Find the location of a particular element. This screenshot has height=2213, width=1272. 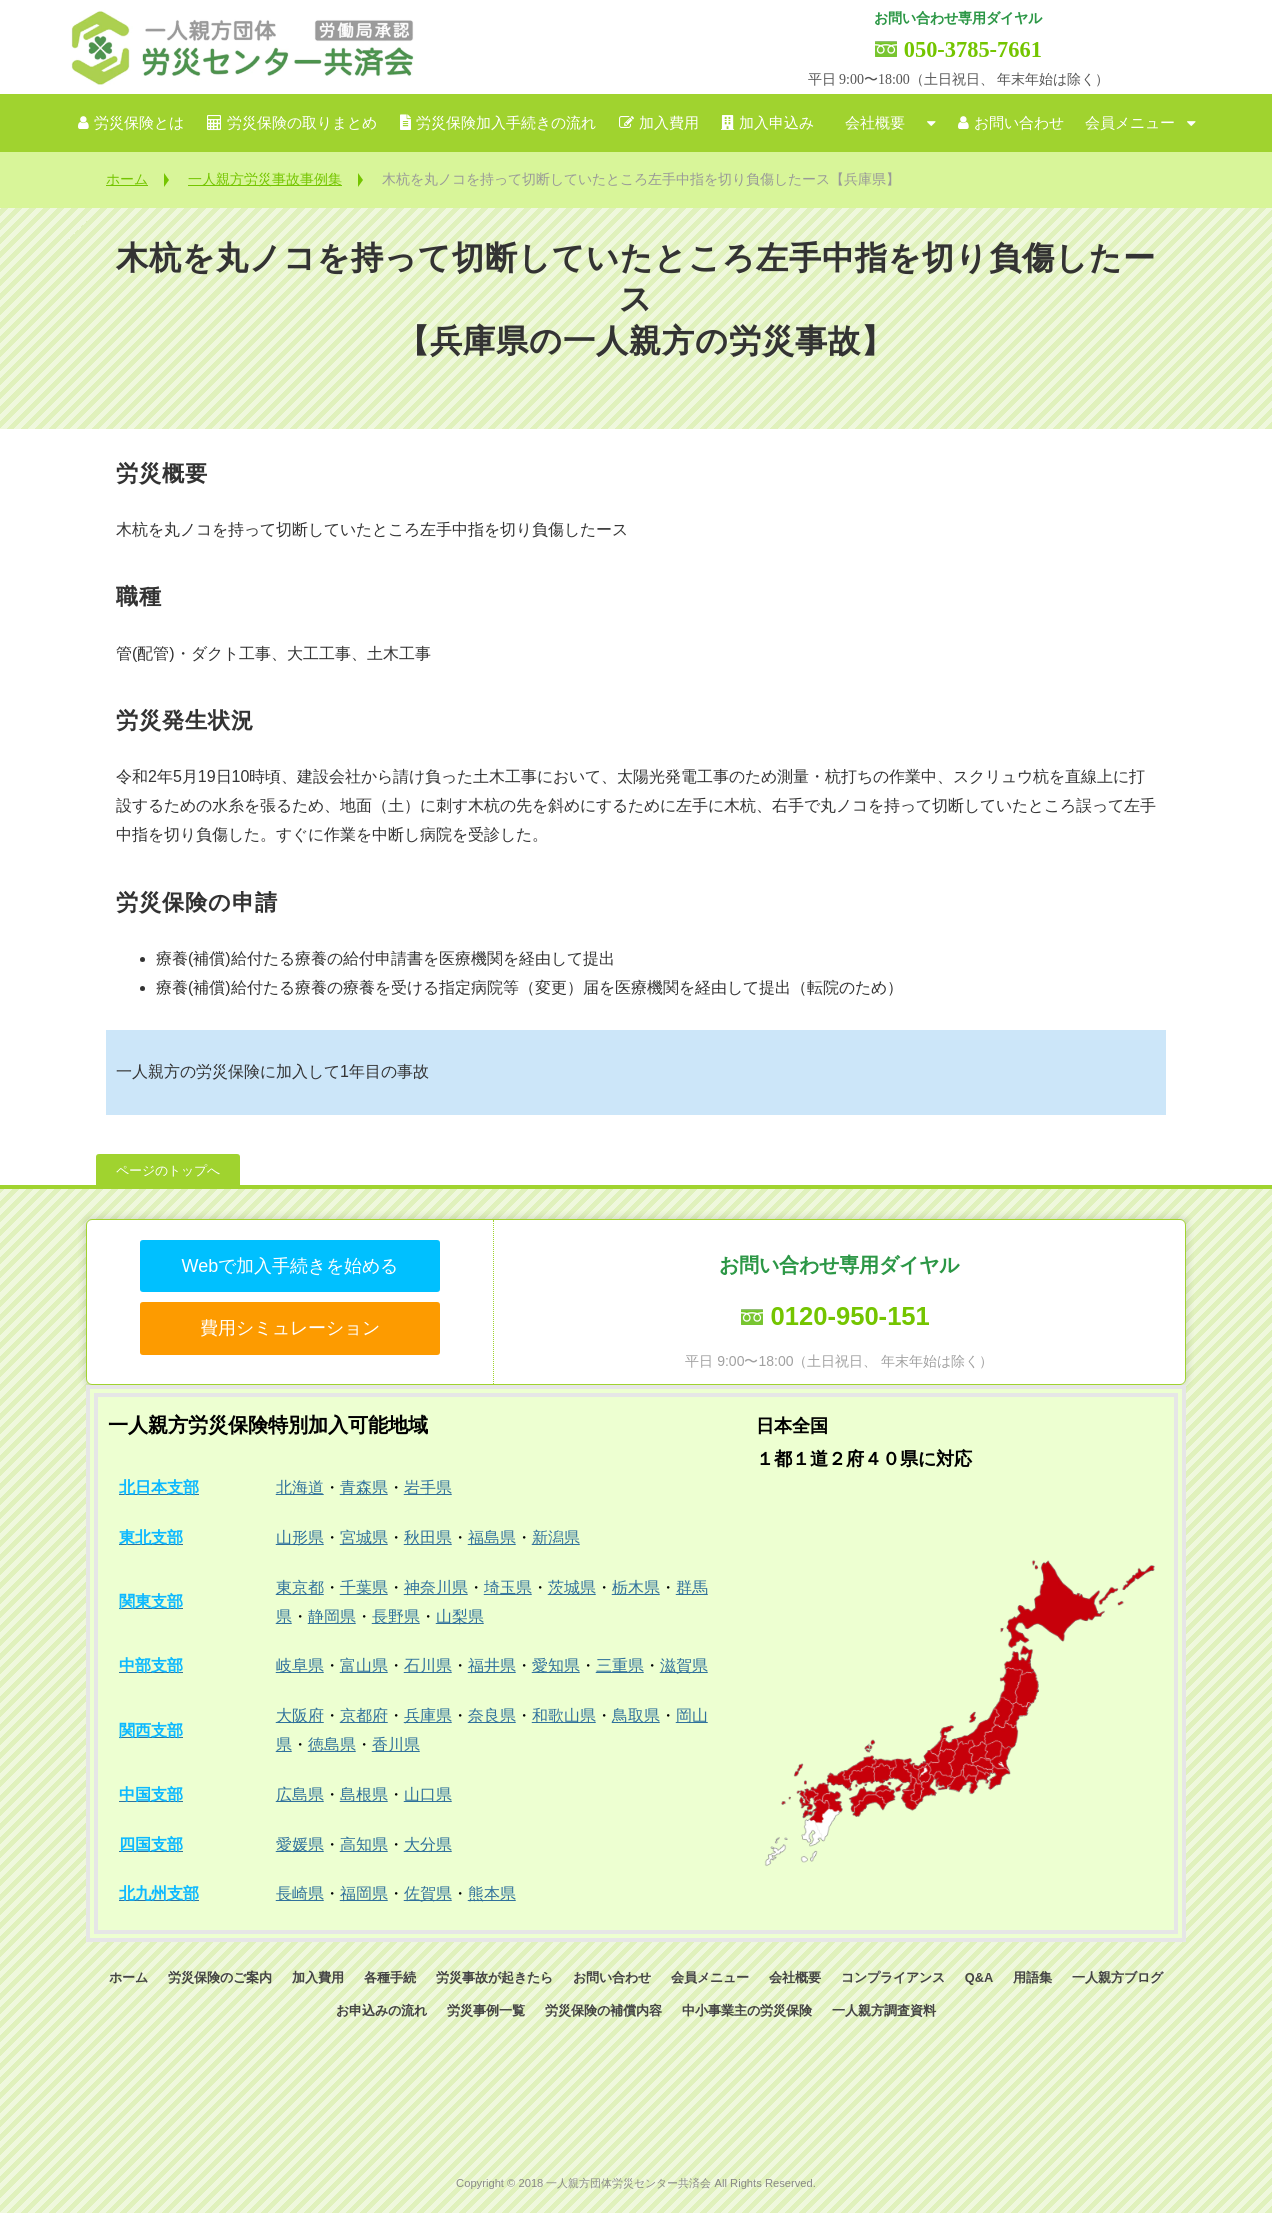

0120-950-151 is located at coordinates (849, 1316).